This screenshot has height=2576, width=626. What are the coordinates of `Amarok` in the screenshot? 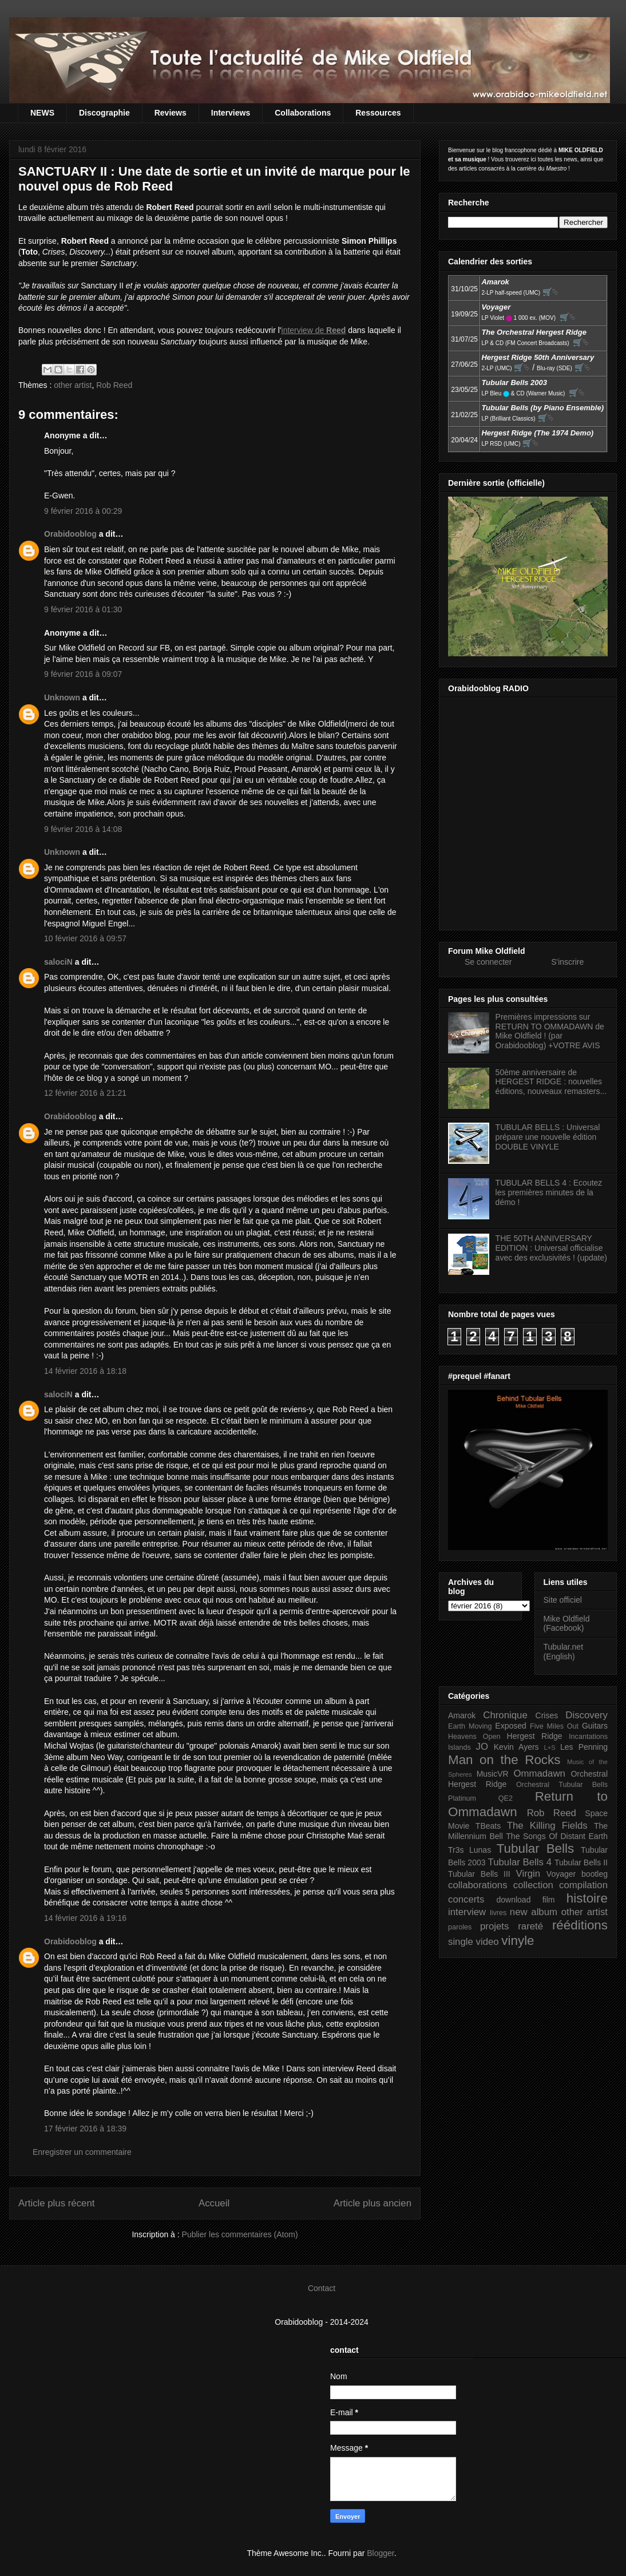 It's located at (462, 1715).